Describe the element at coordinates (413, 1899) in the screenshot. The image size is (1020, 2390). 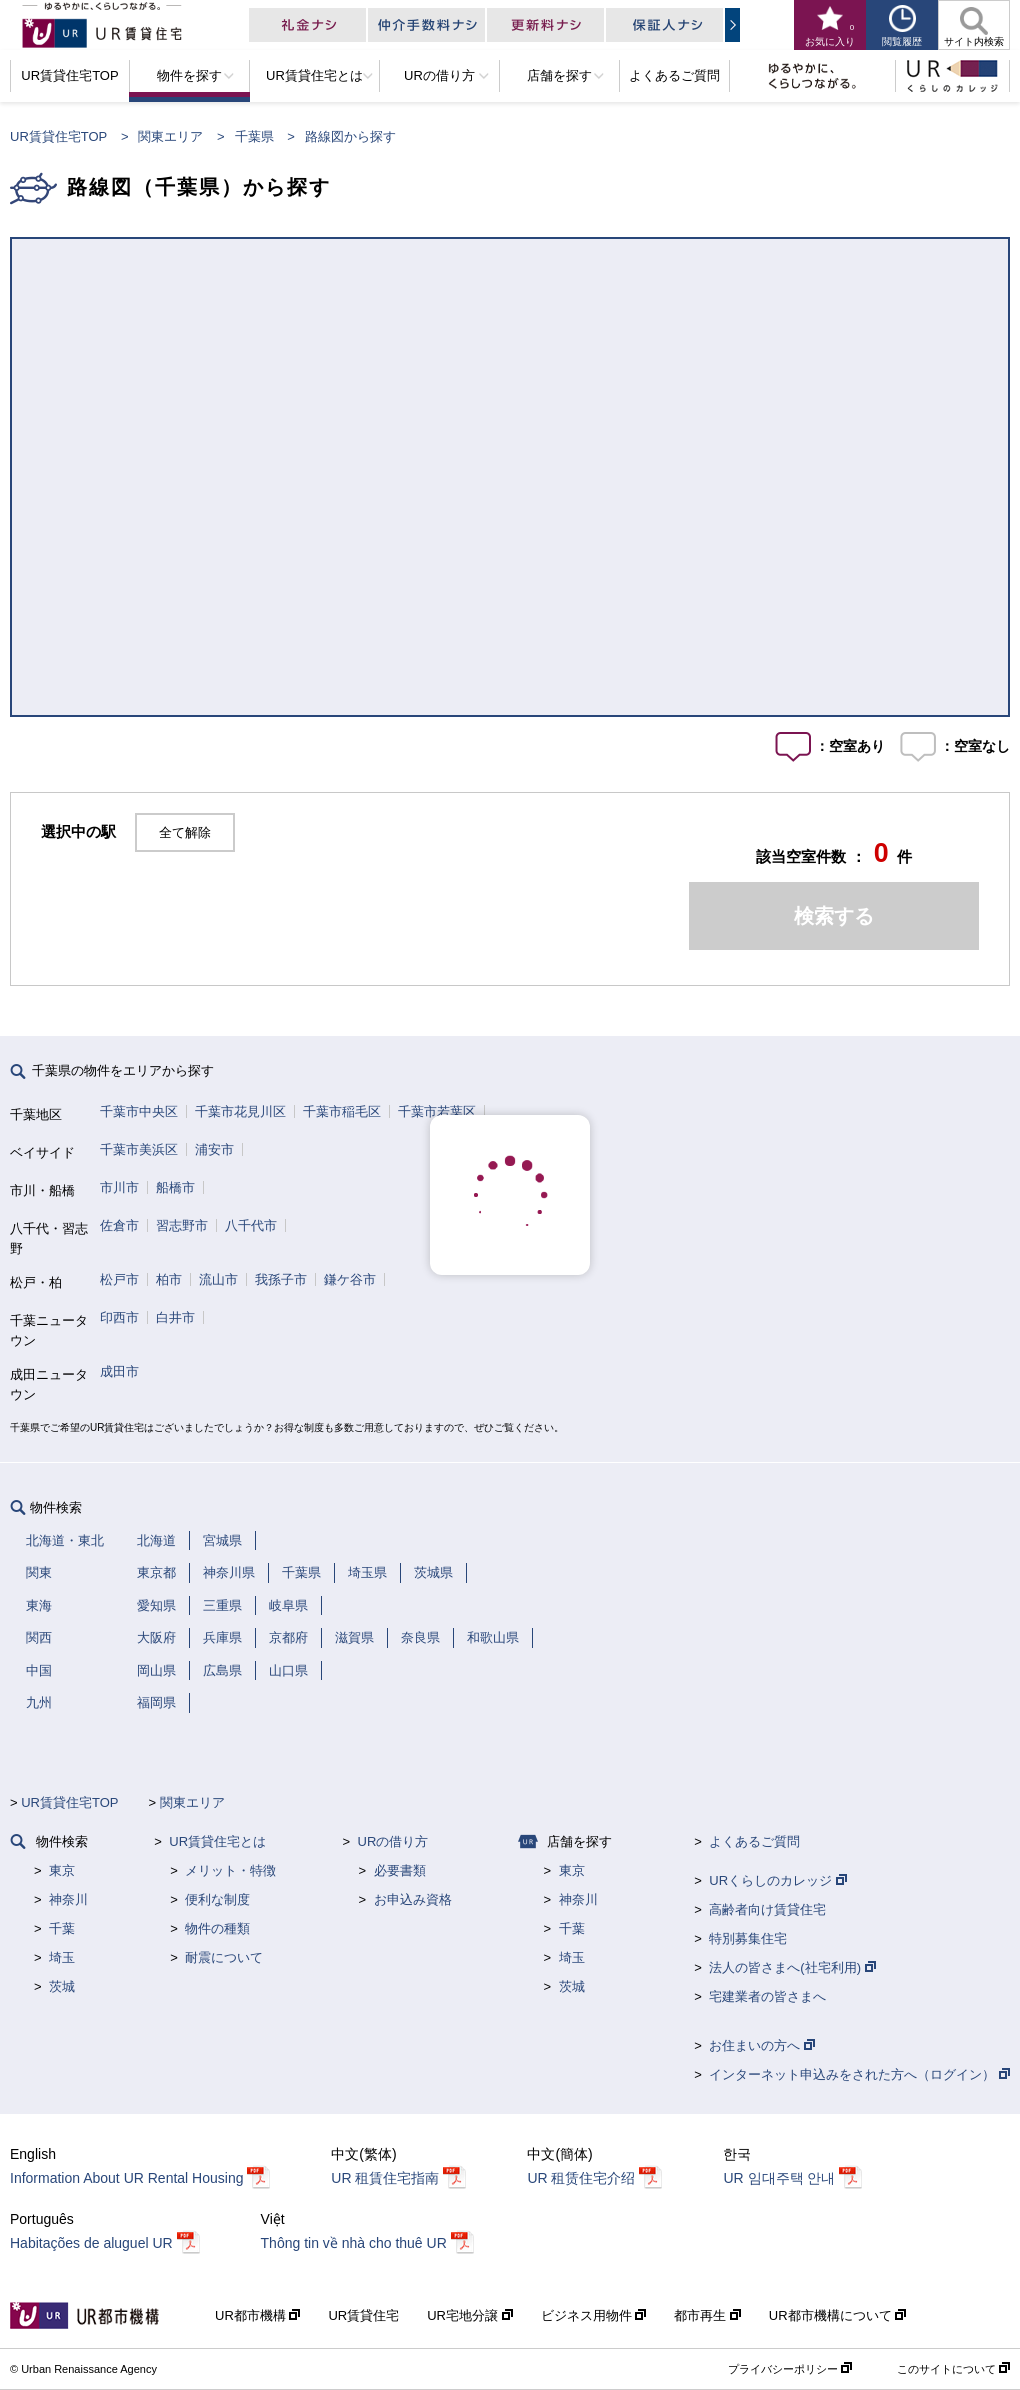
I see `お申込み資格` at that location.